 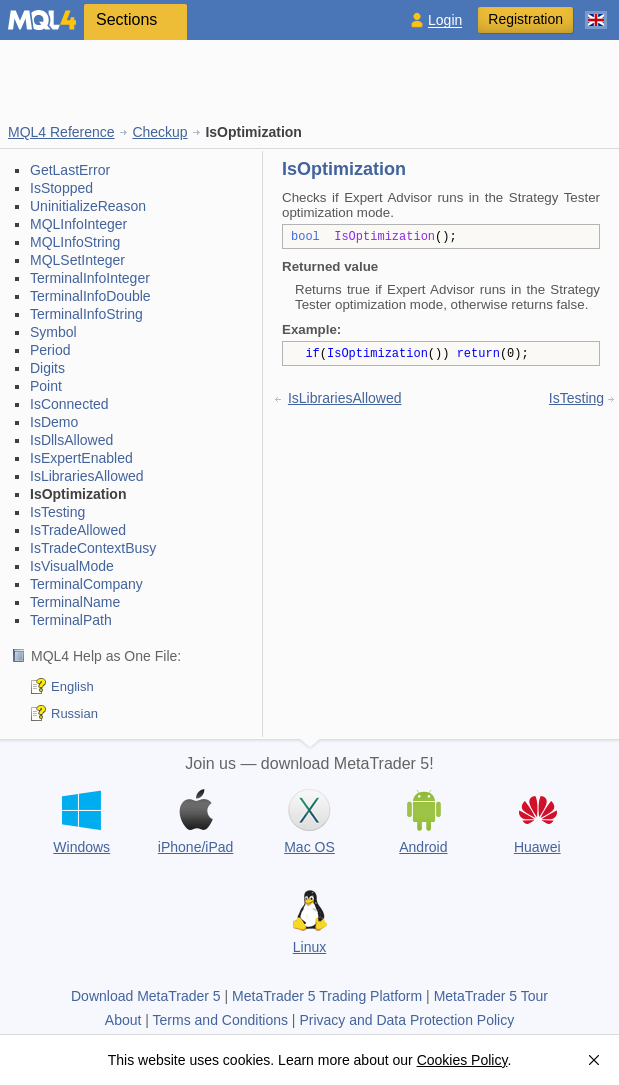 What do you see at coordinates (146, 996) in the screenshot?
I see `Download MetaTrader 5` at bounding box center [146, 996].